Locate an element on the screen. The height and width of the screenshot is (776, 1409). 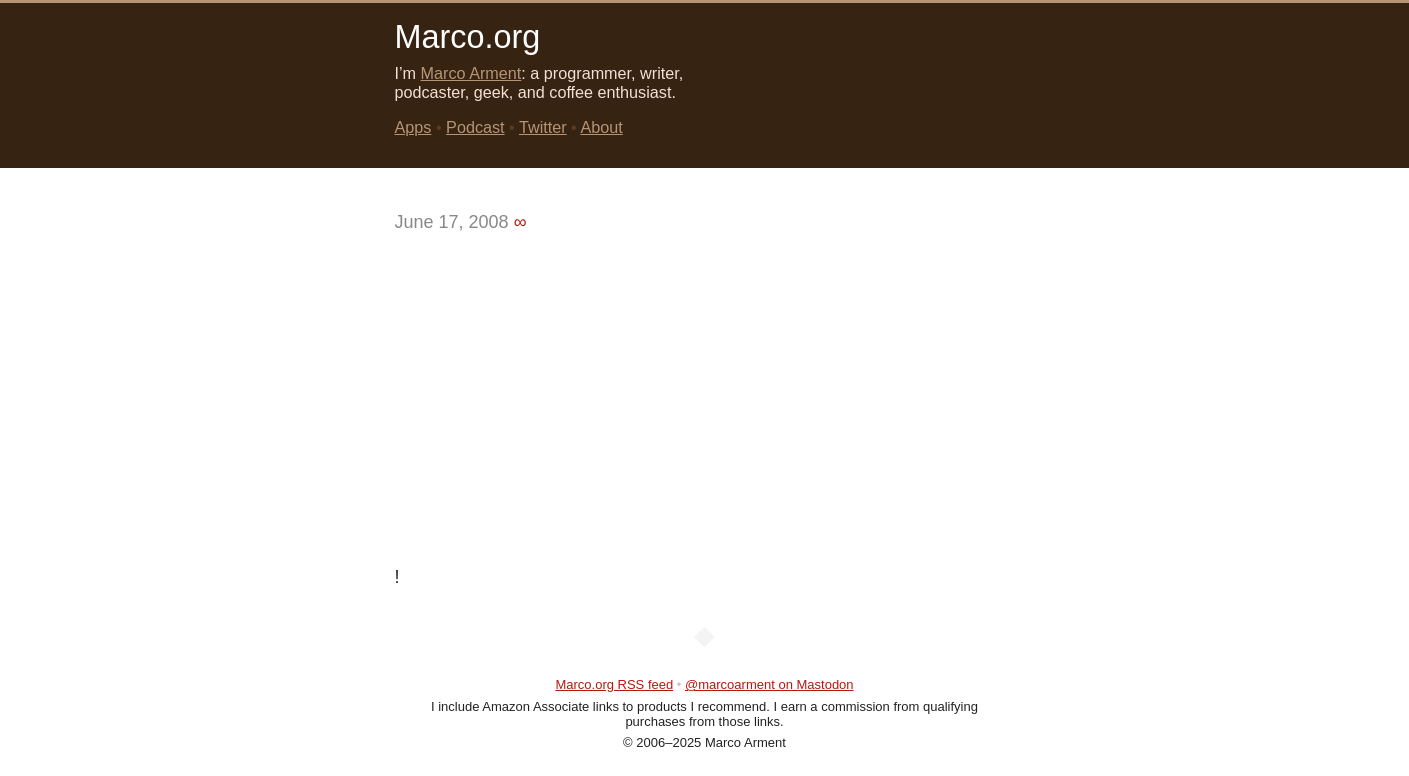
About is located at coordinates (601, 127).